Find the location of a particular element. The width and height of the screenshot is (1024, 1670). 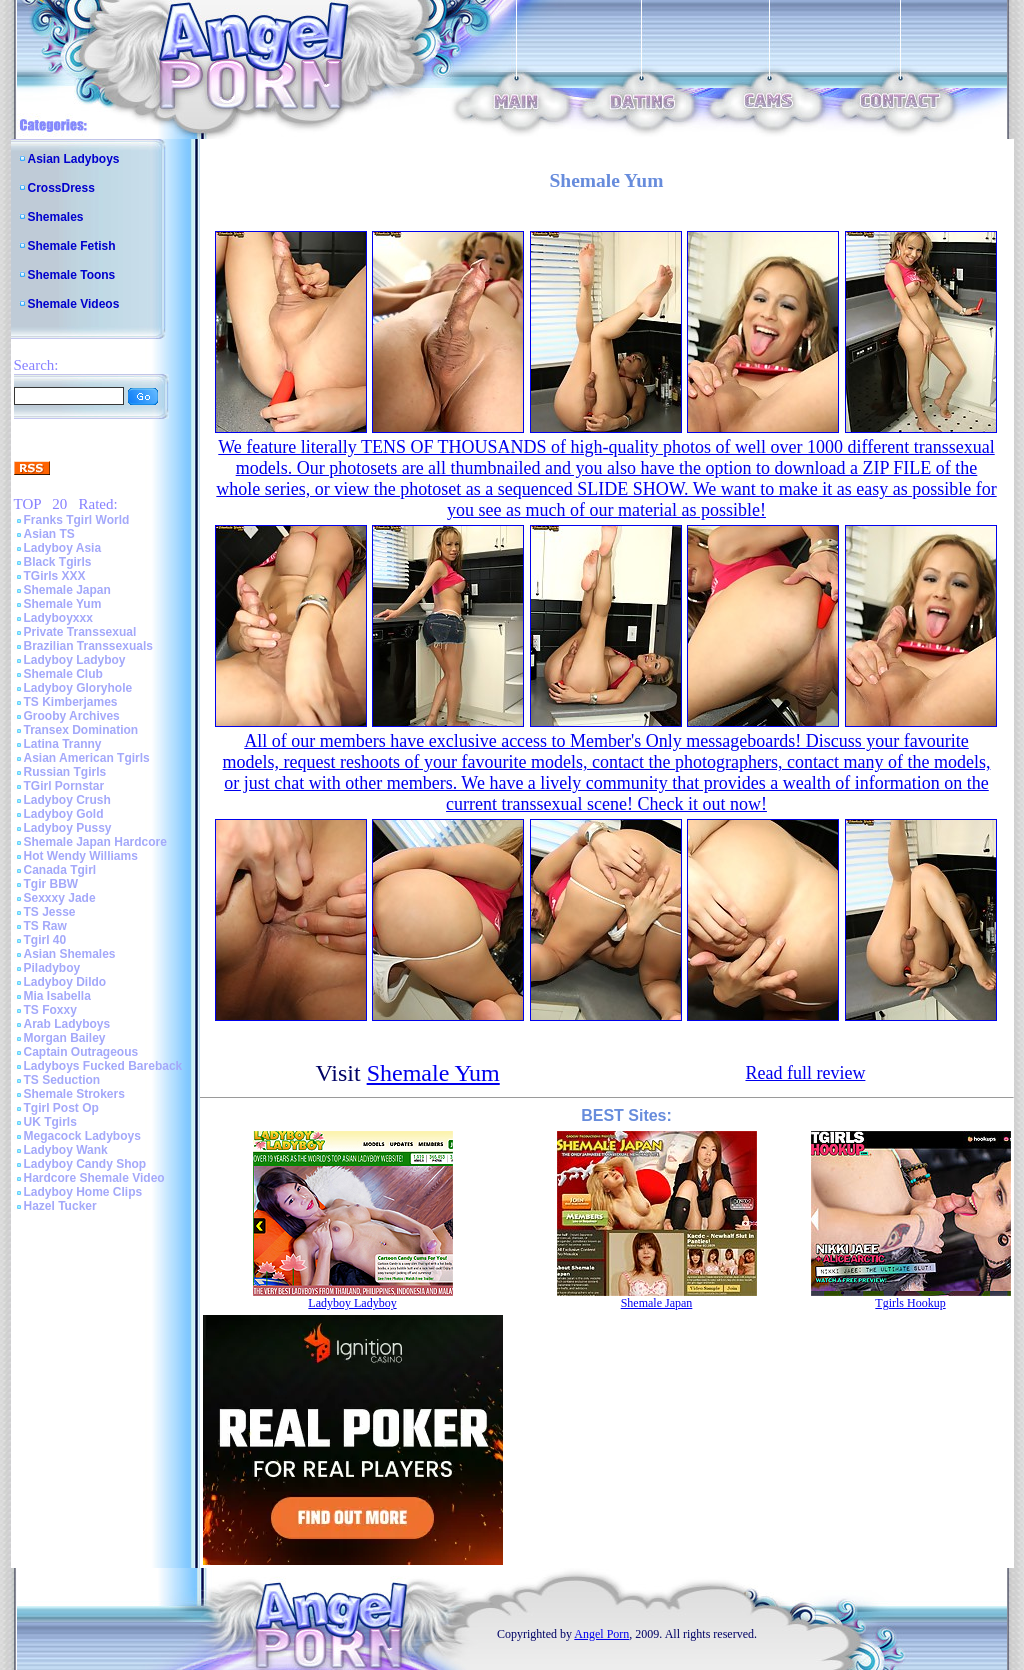

Hardcore Shemale Video is located at coordinates (94, 1178).